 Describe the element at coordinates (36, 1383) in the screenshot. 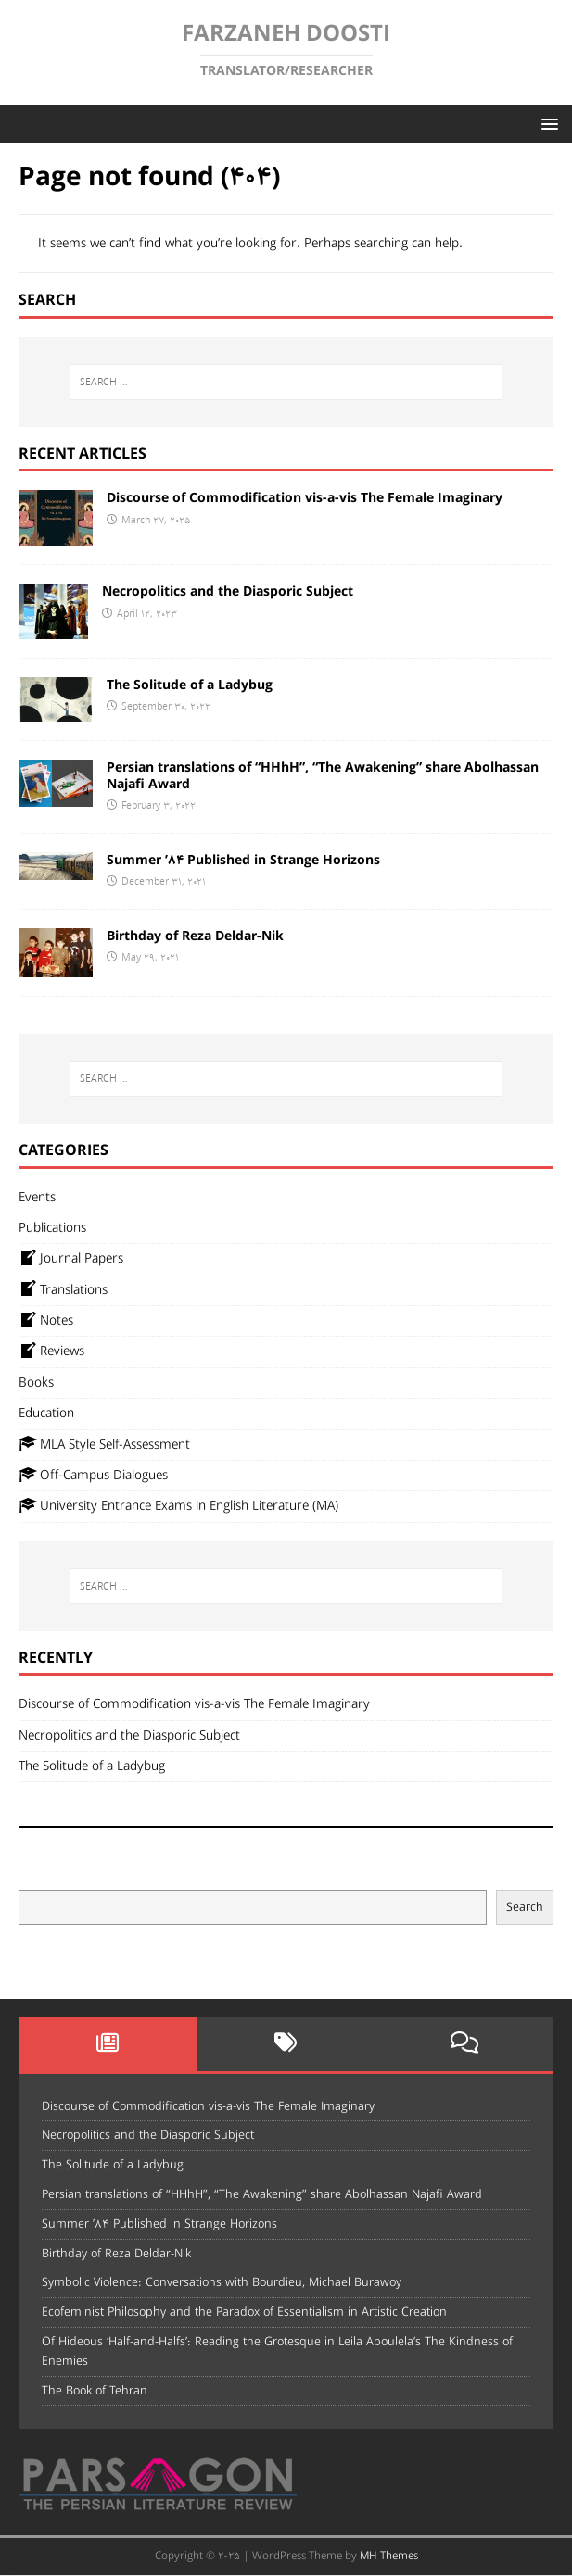

I see `Books` at that location.